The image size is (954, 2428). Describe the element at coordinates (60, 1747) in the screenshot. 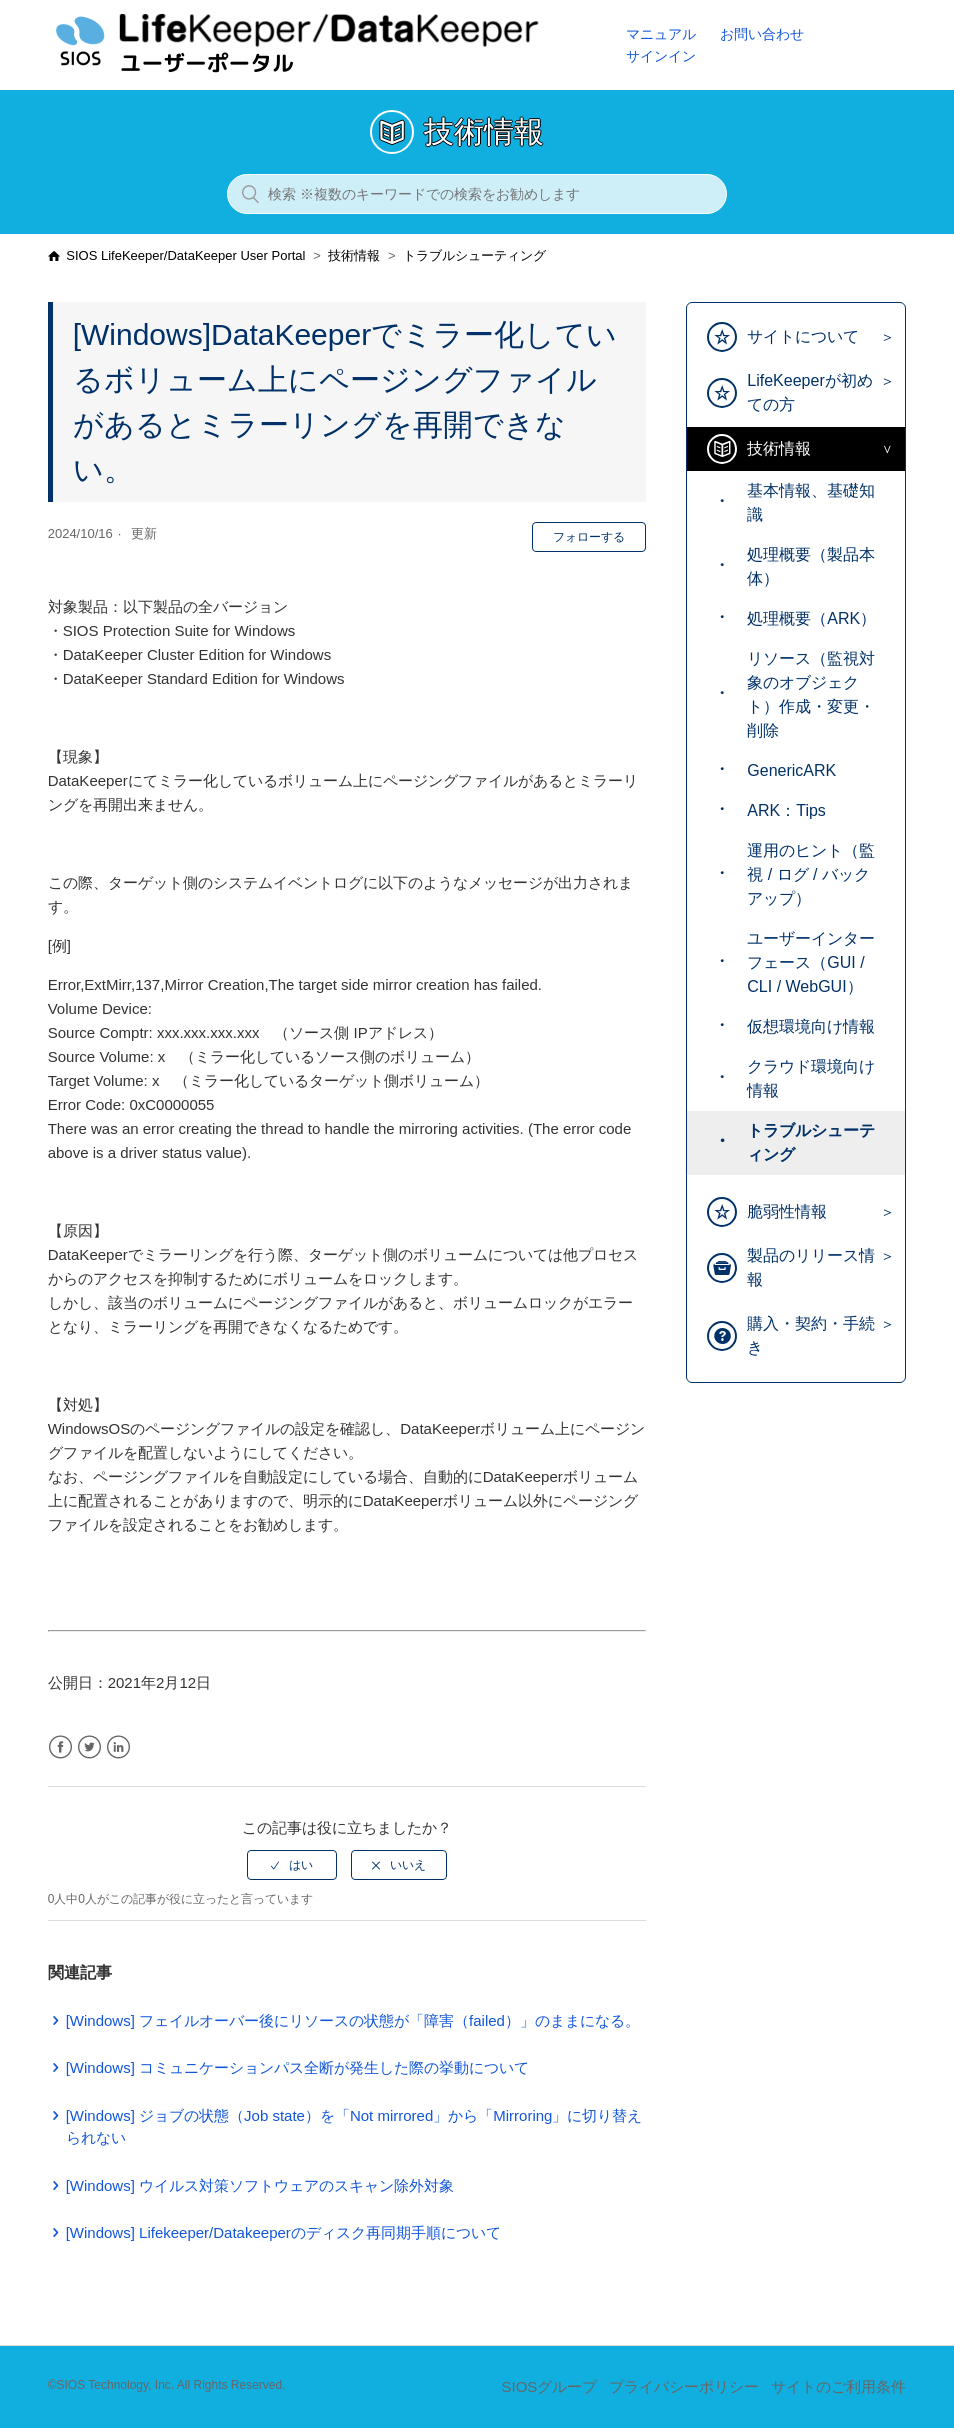

I see `Facebook` at that location.